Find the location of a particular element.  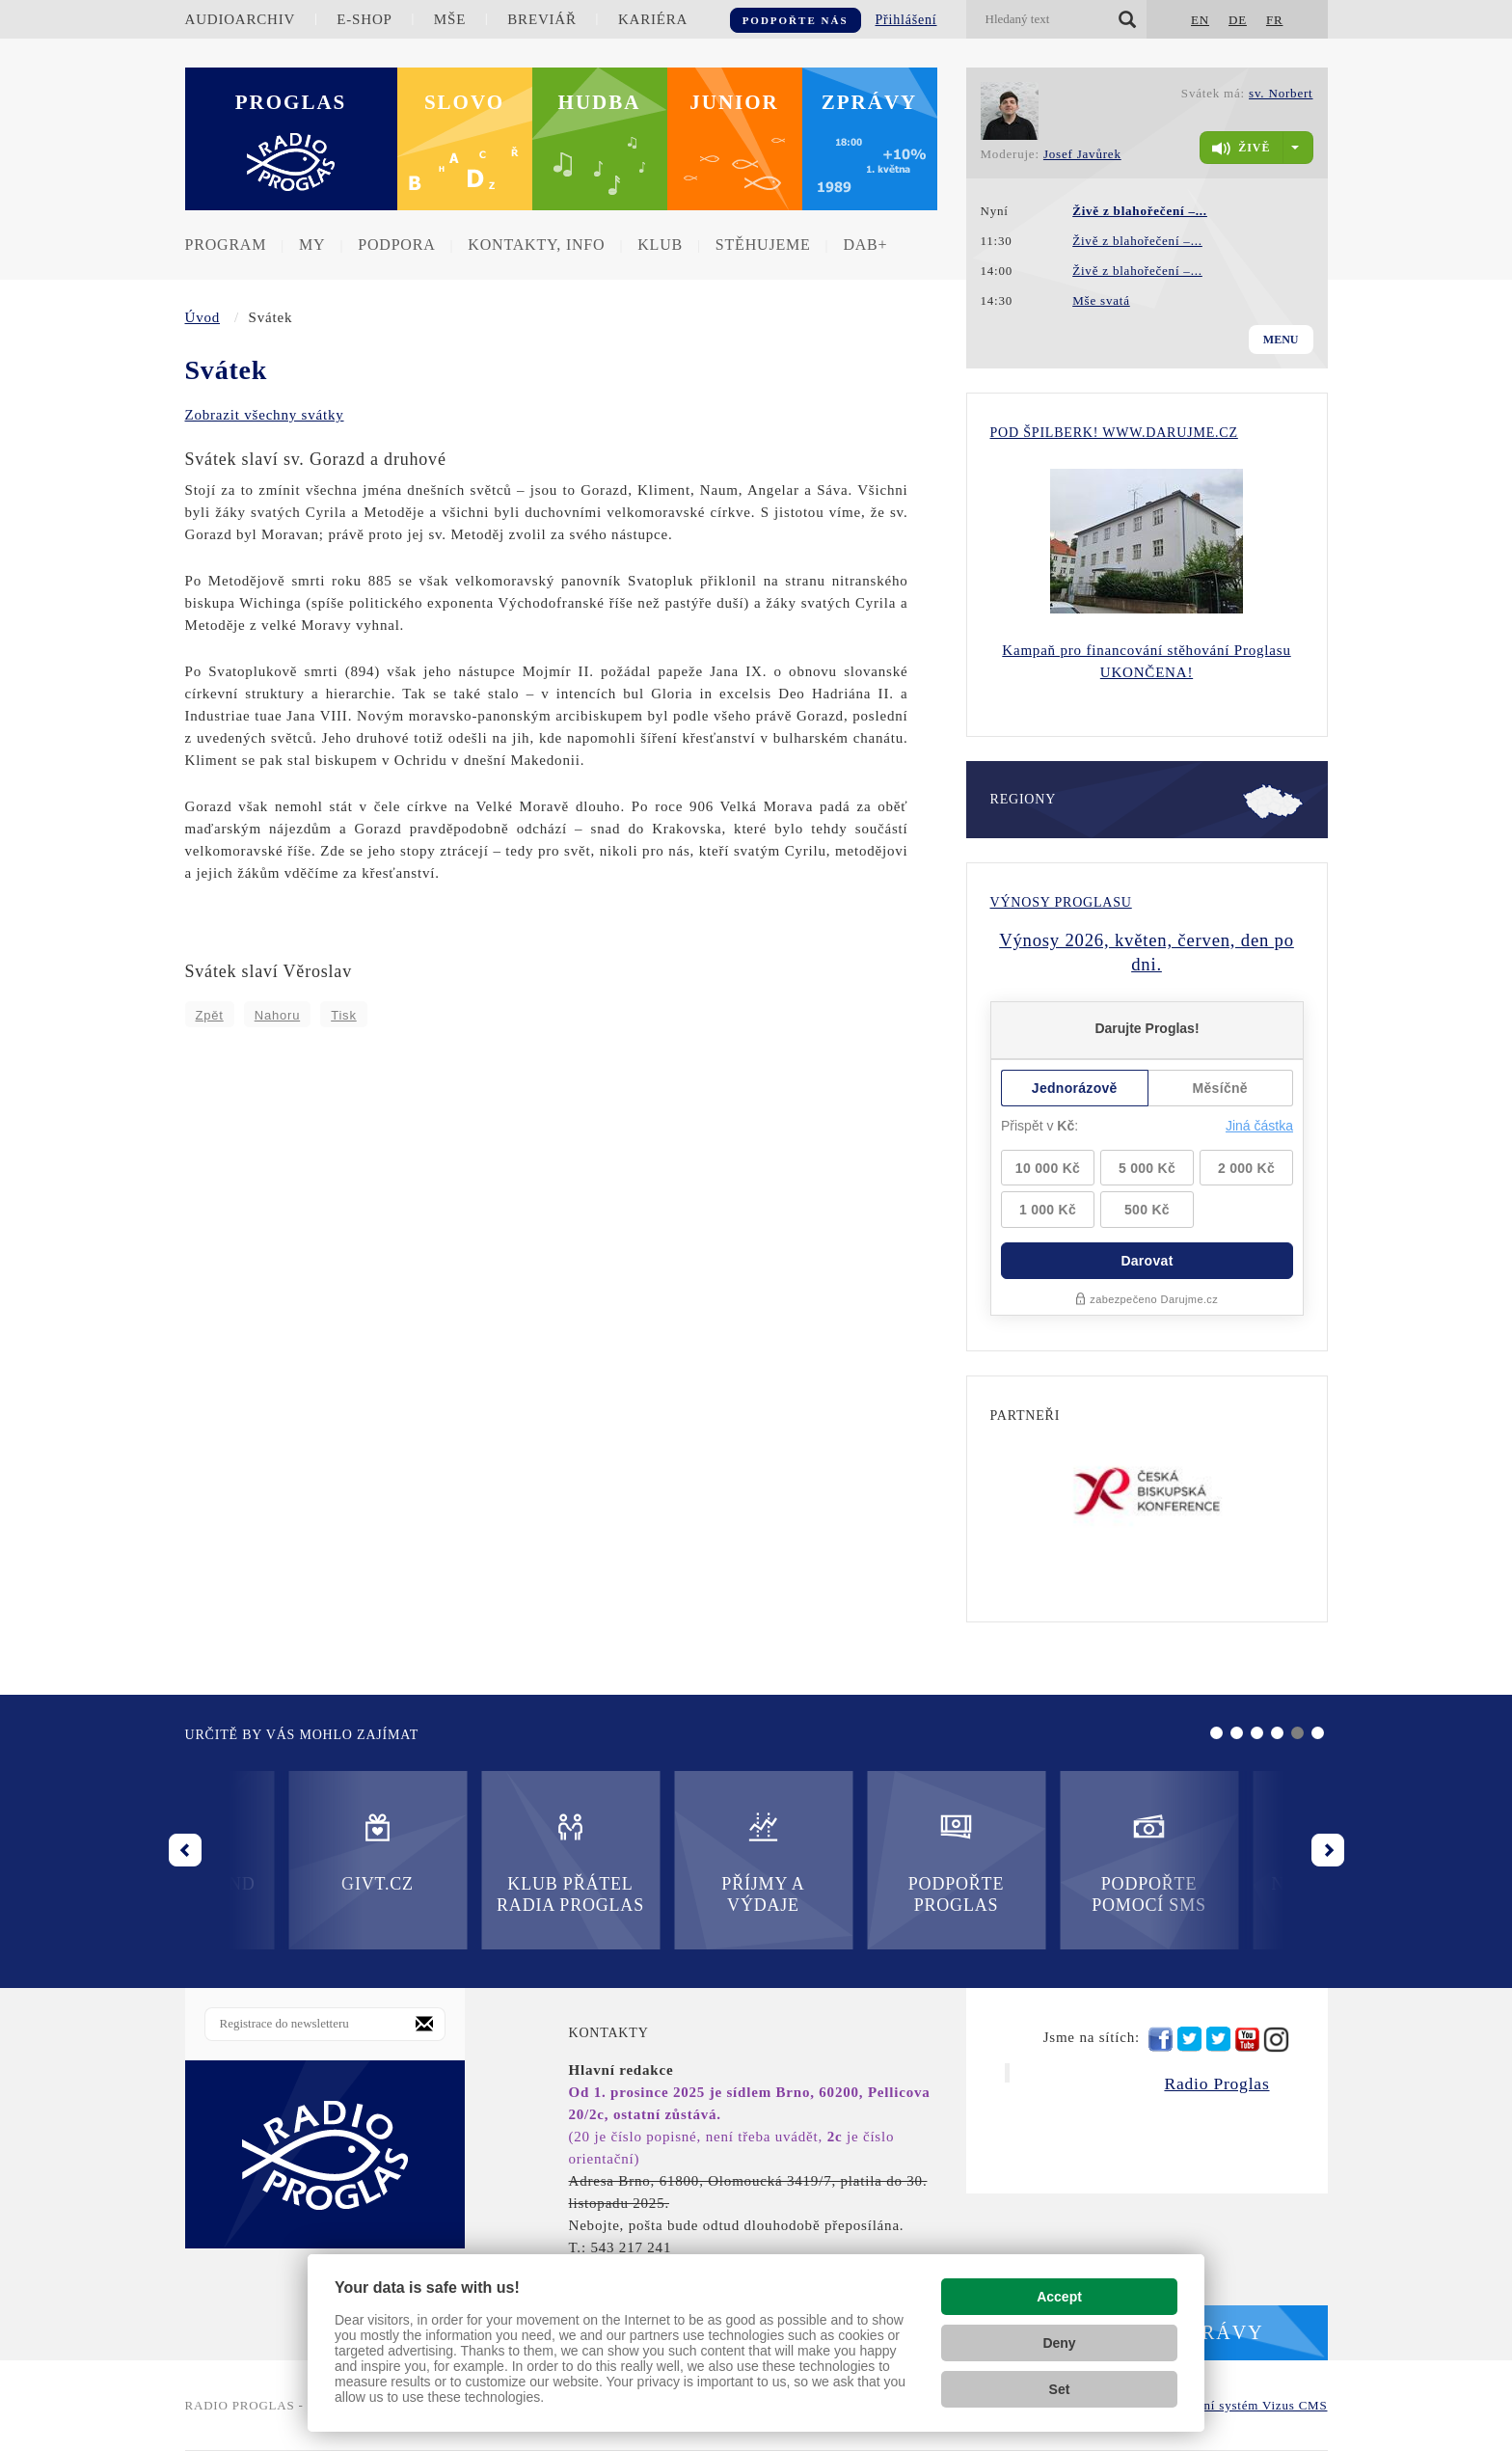

Audioarchiv is located at coordinates (240, 19).